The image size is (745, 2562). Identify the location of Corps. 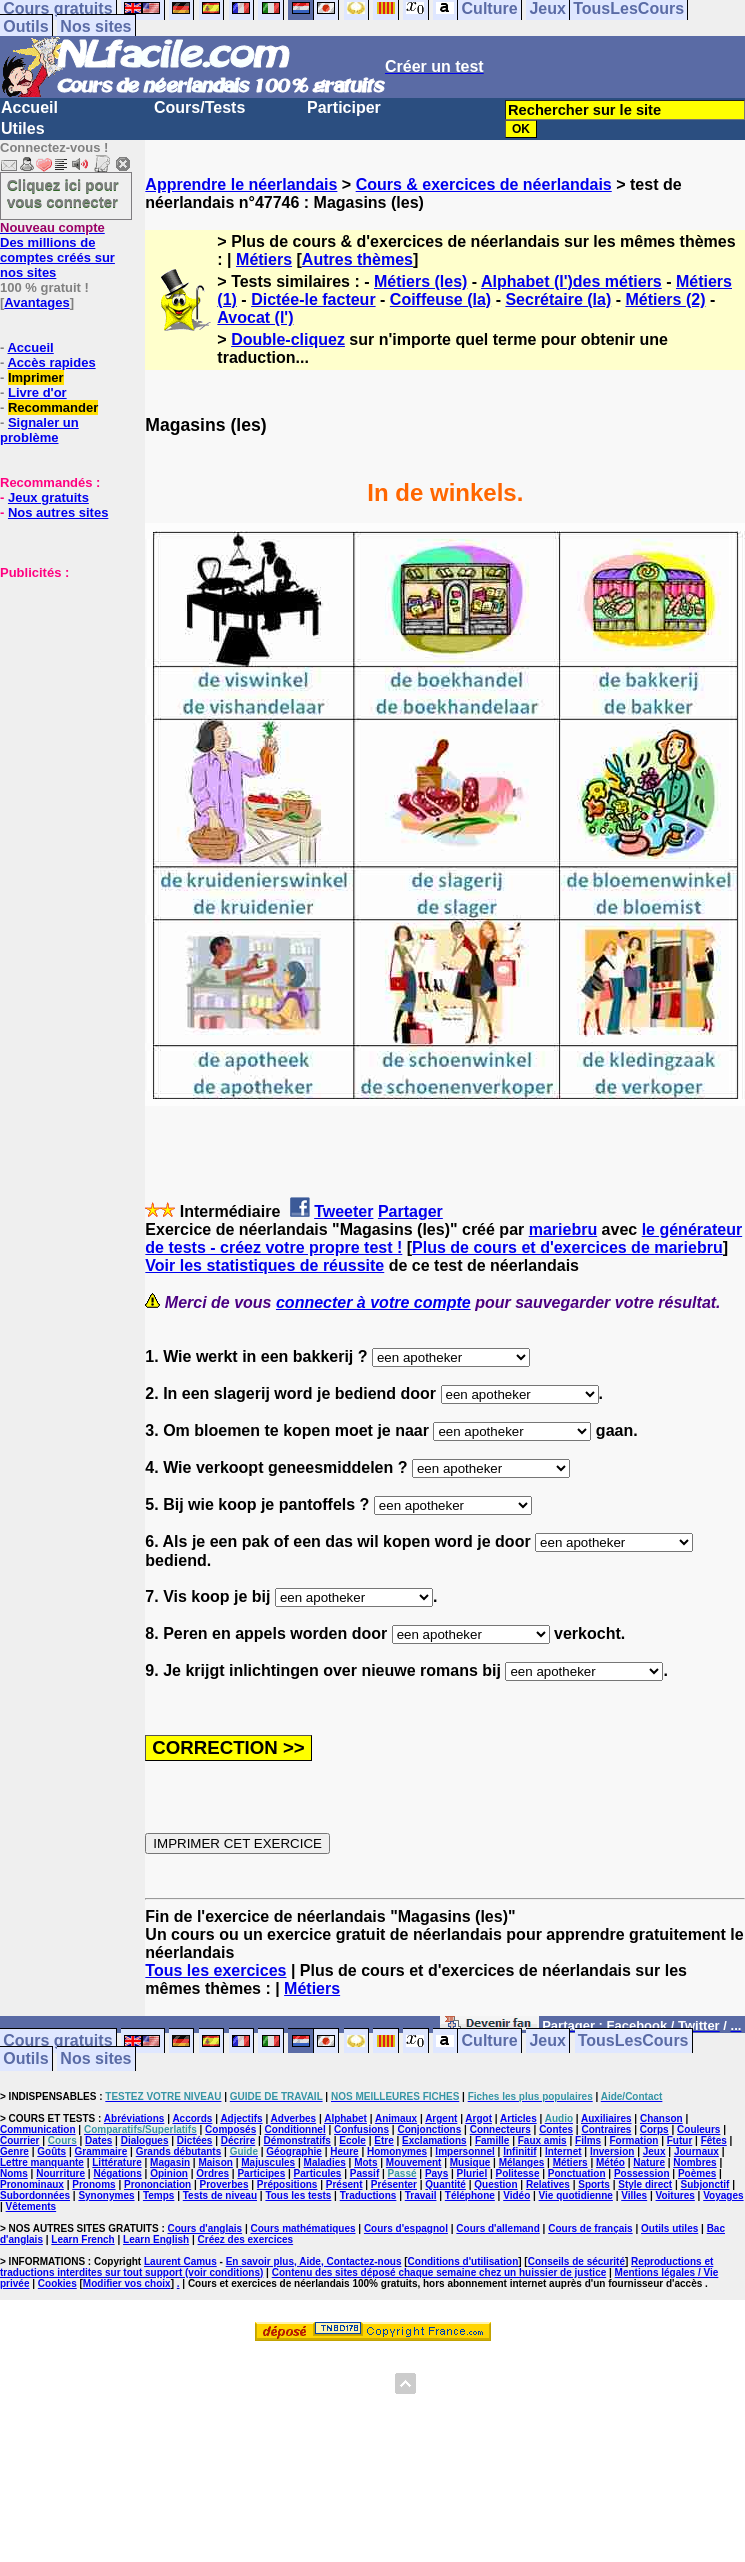
(654, 2129).